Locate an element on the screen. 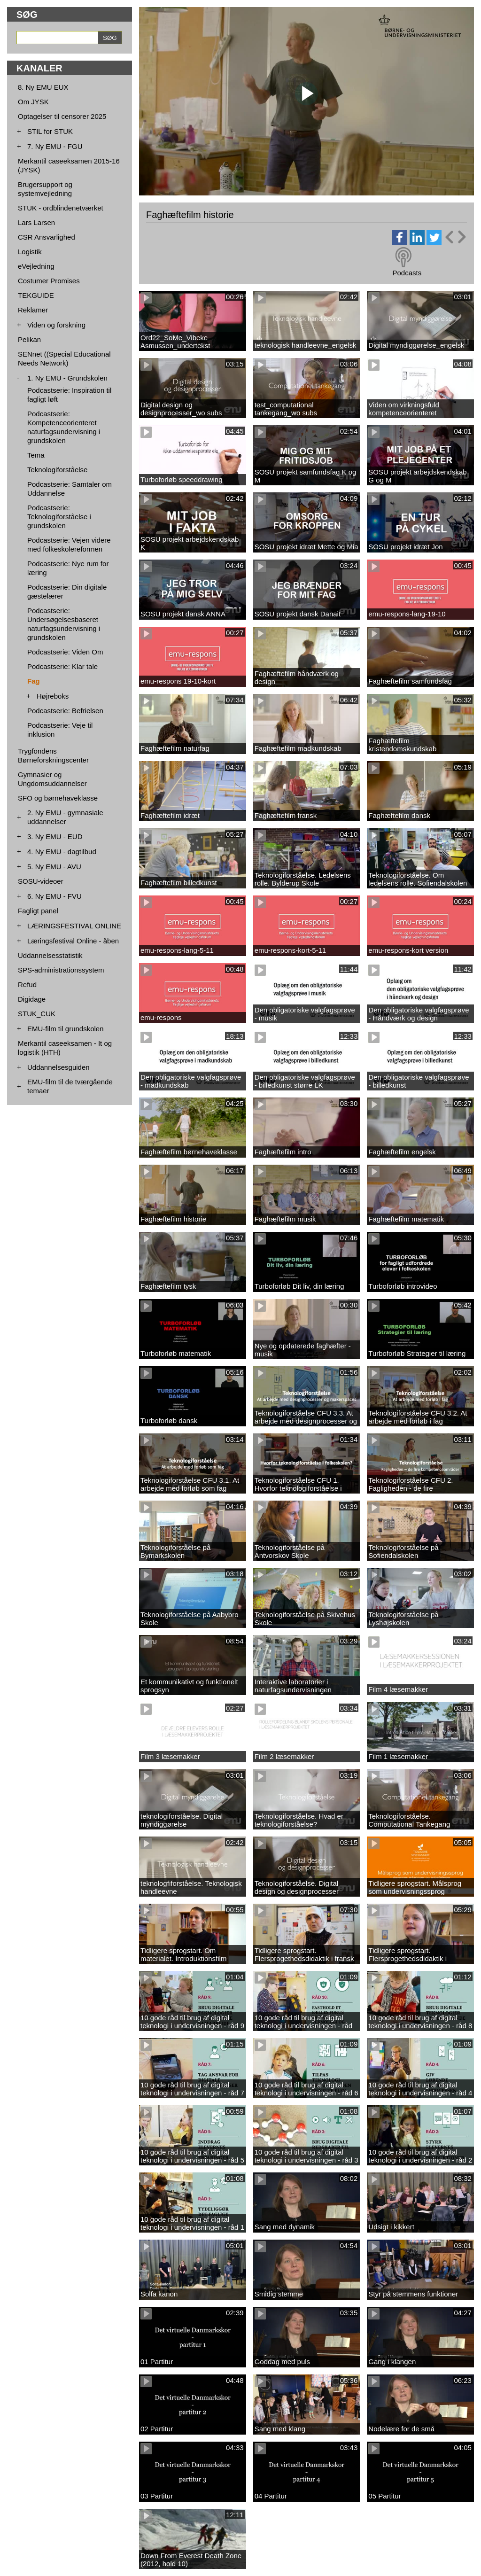 The image size is (481, 2576). Læringsfestival Online - åben is located at coordinates (73, 941).